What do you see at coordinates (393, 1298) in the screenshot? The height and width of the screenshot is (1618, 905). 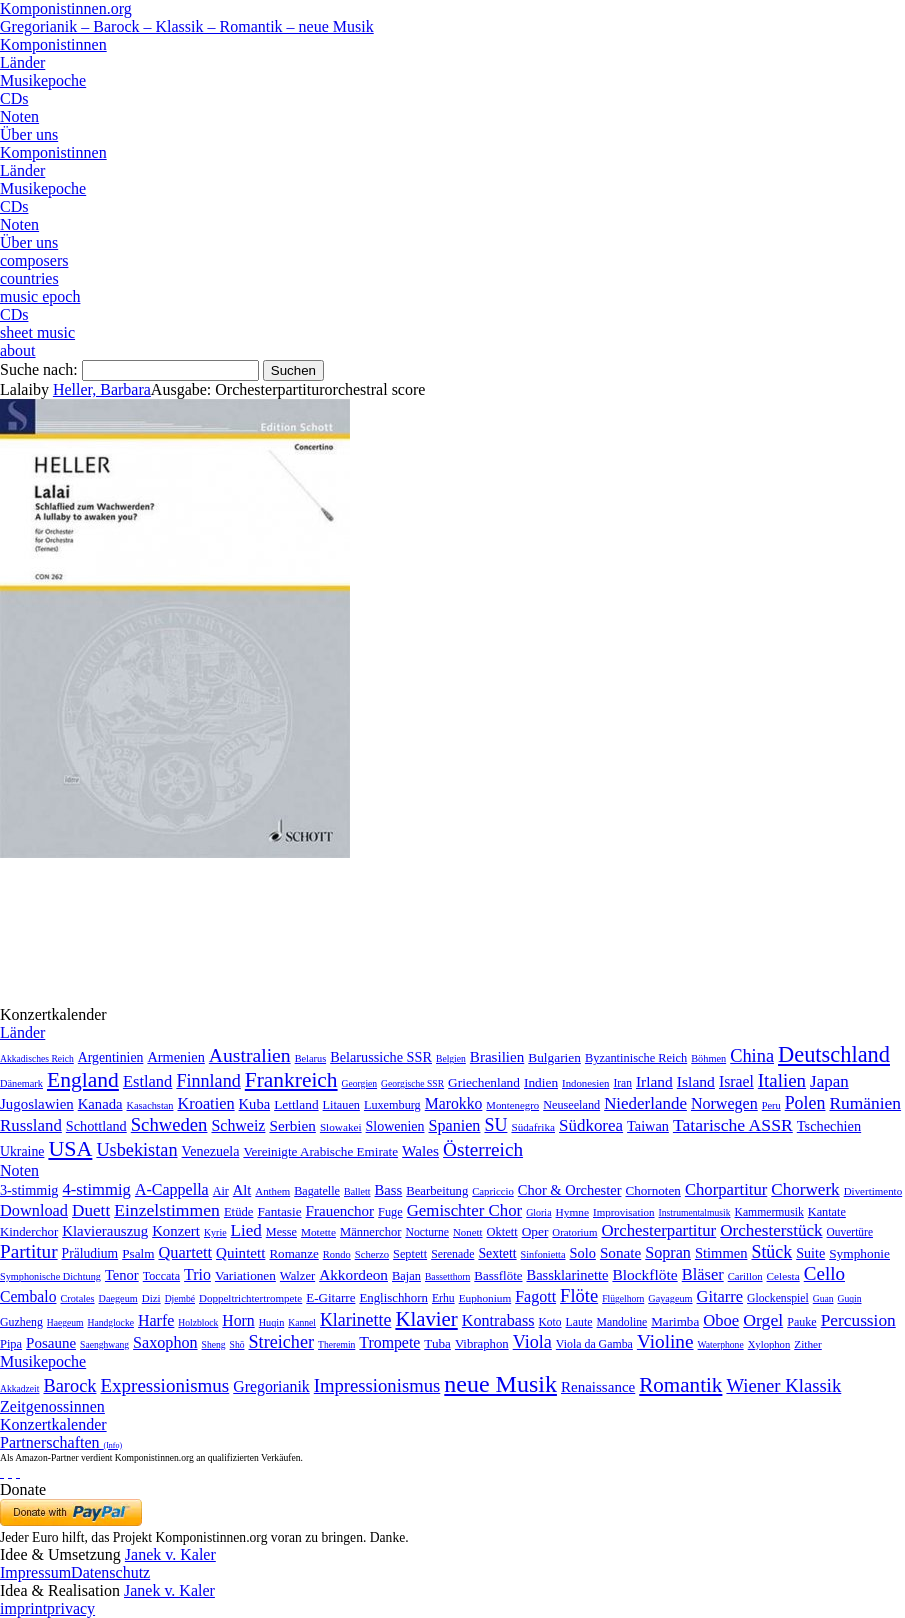 I see `Englischhorn [Englischhorn (16 Einträge)]` at bounding box center [393, 1298].